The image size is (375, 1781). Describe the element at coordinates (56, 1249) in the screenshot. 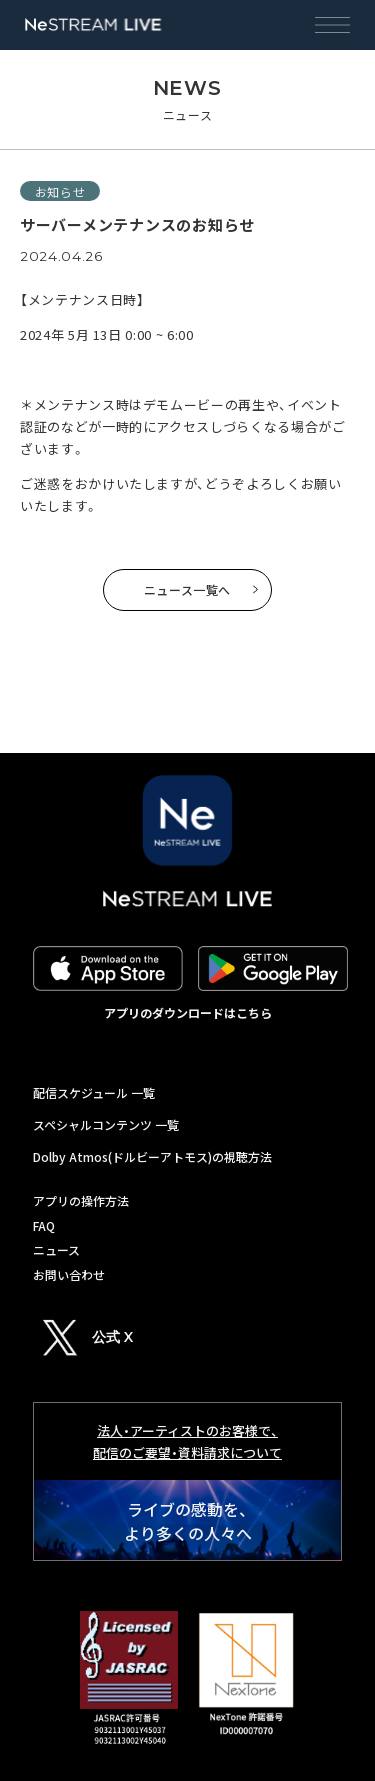

I see `ニュース` at that location.